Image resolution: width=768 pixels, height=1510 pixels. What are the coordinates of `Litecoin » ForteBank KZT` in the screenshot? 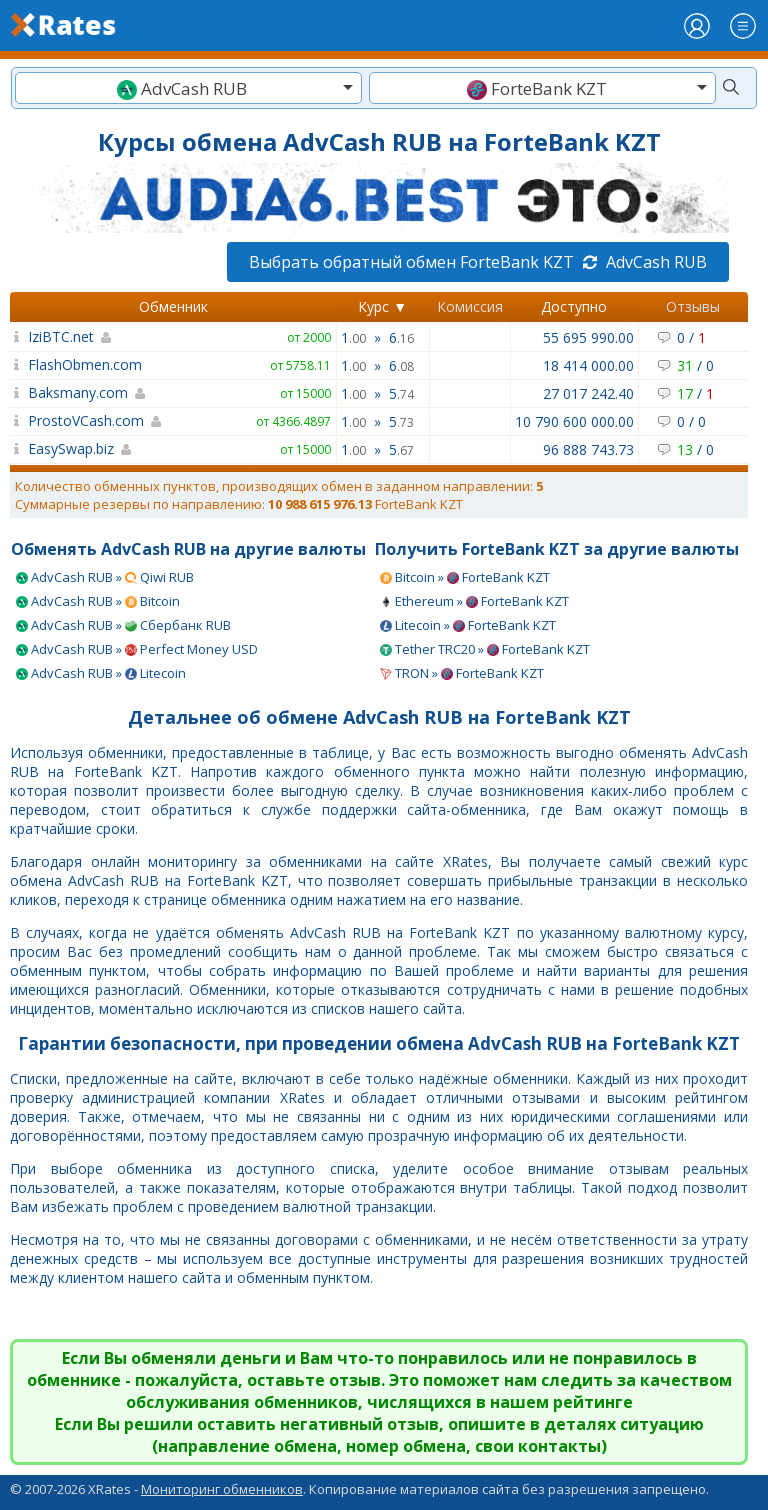 It's located at (468, 625).